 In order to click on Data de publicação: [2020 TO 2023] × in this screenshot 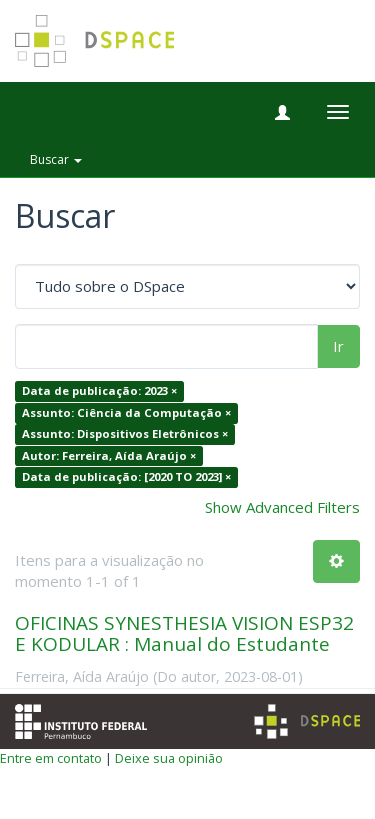, I will do `click(126, 476)`.